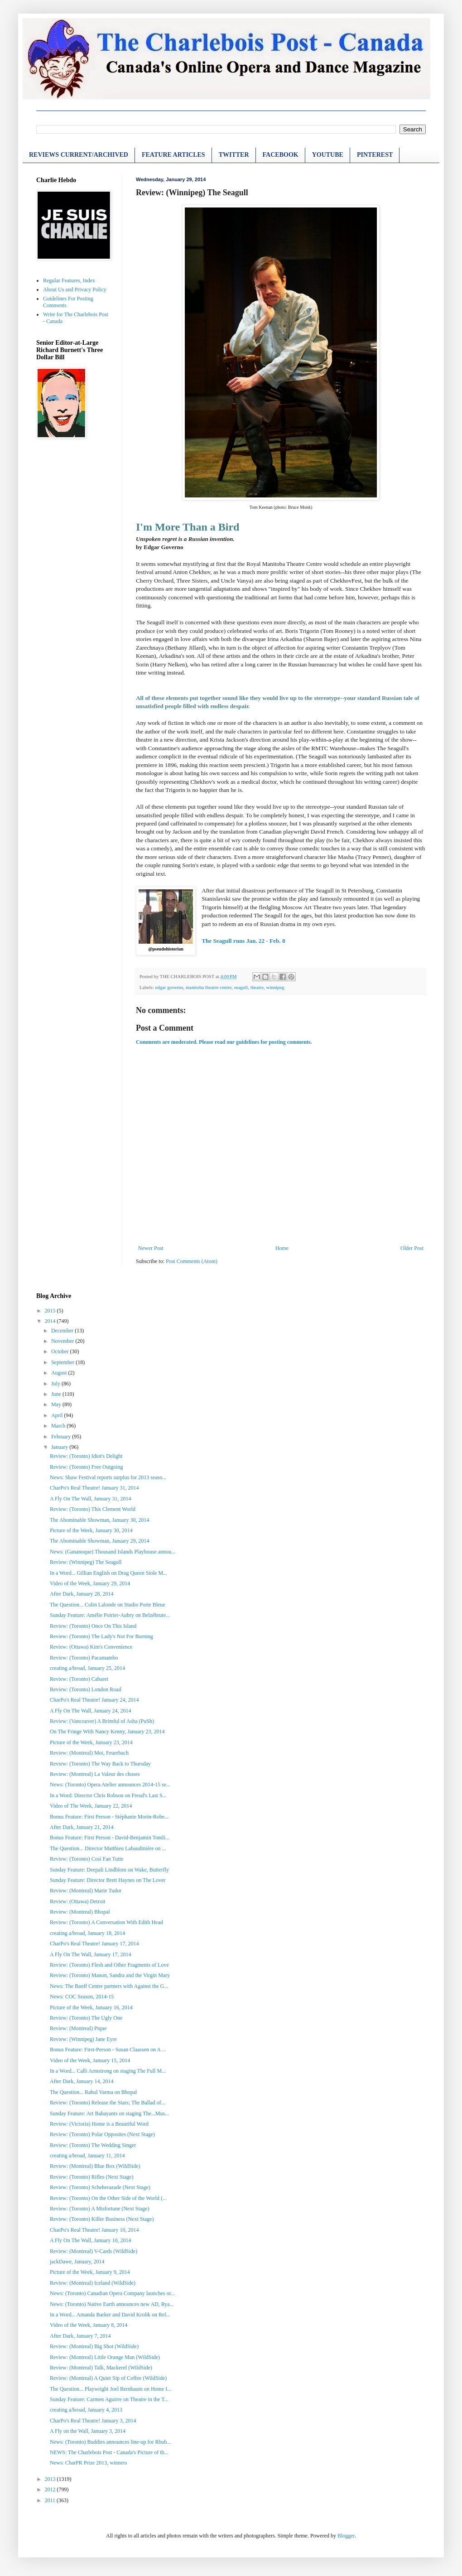 This screenshot has width=462, height=2576. Describe the element at coordinates (82, 1594) in the screenshot. I see `After Dark, January 28, 2014` at that location.